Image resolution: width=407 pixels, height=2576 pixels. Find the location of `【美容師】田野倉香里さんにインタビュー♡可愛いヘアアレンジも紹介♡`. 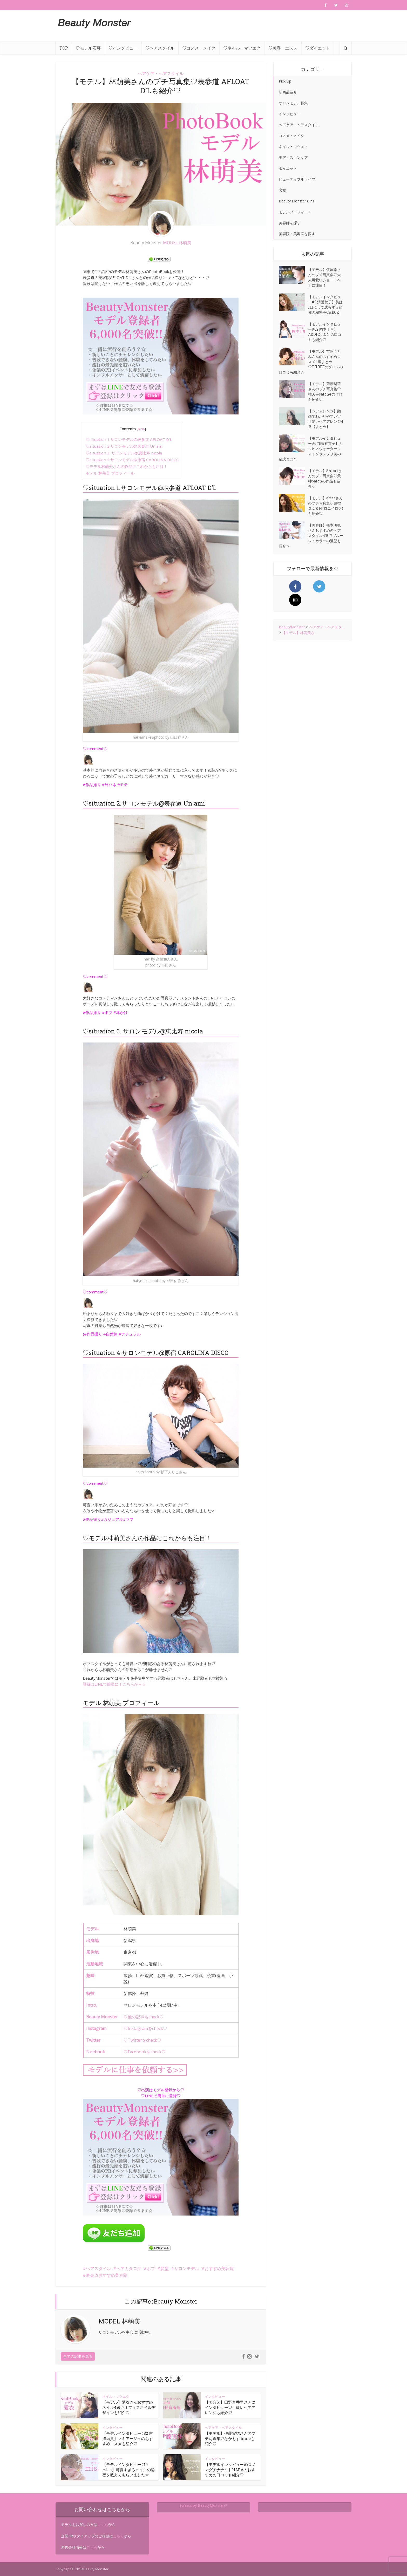

【美容師】田野倉香里さんにインタビュー♡可愛いヘアアレンジも紹介♡ is located at coordinates (230, 2407).